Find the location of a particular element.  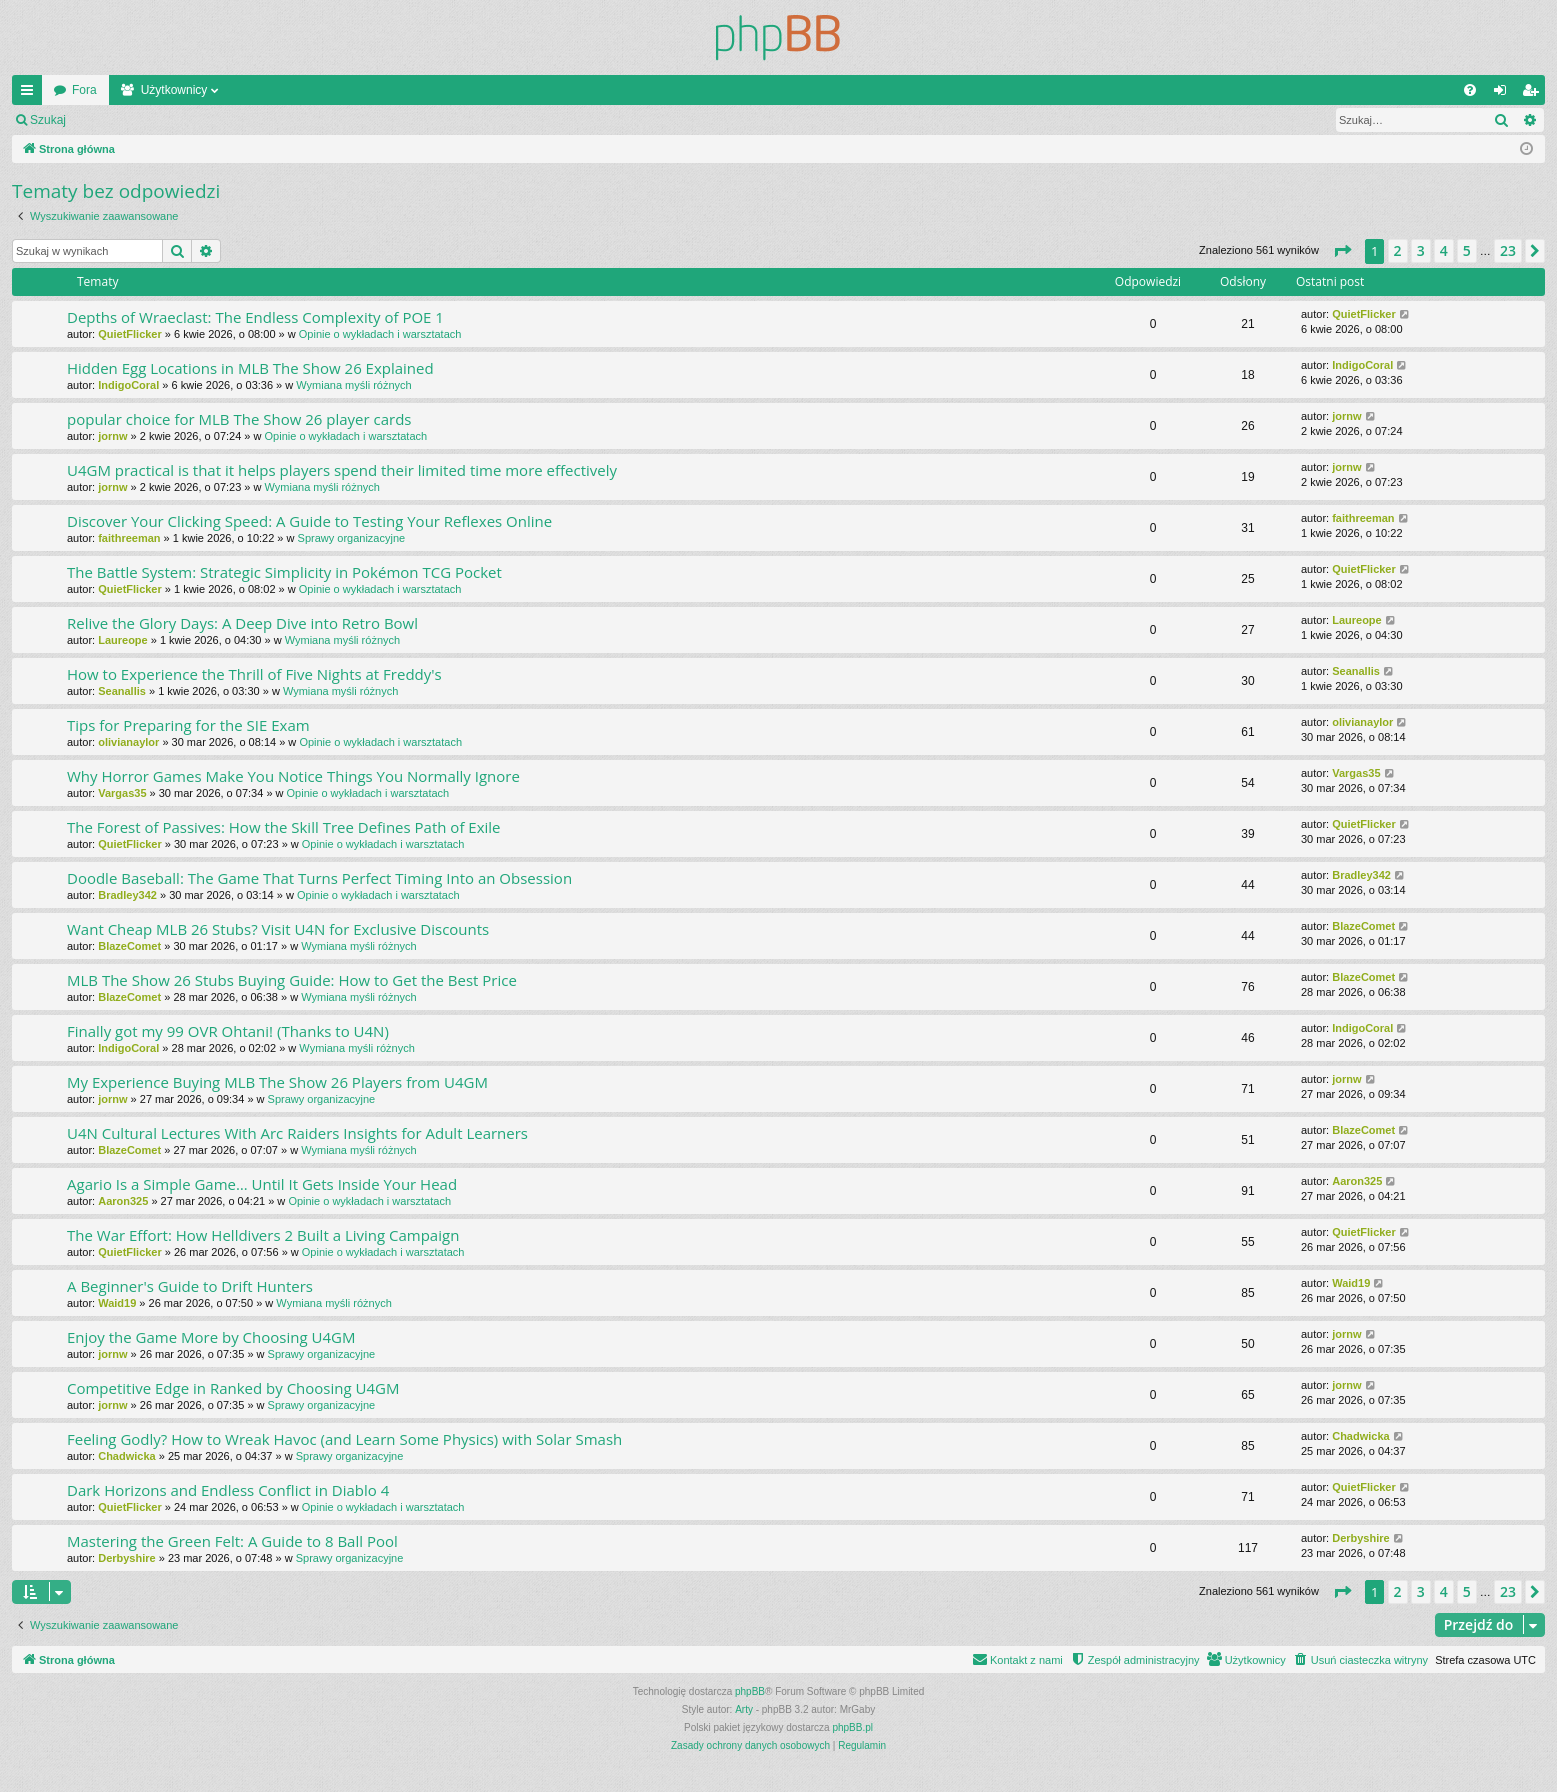

Discover Your Clicking Speed: A Guide to Testing Your Reflexes Online is located at coordinates (309, 521).